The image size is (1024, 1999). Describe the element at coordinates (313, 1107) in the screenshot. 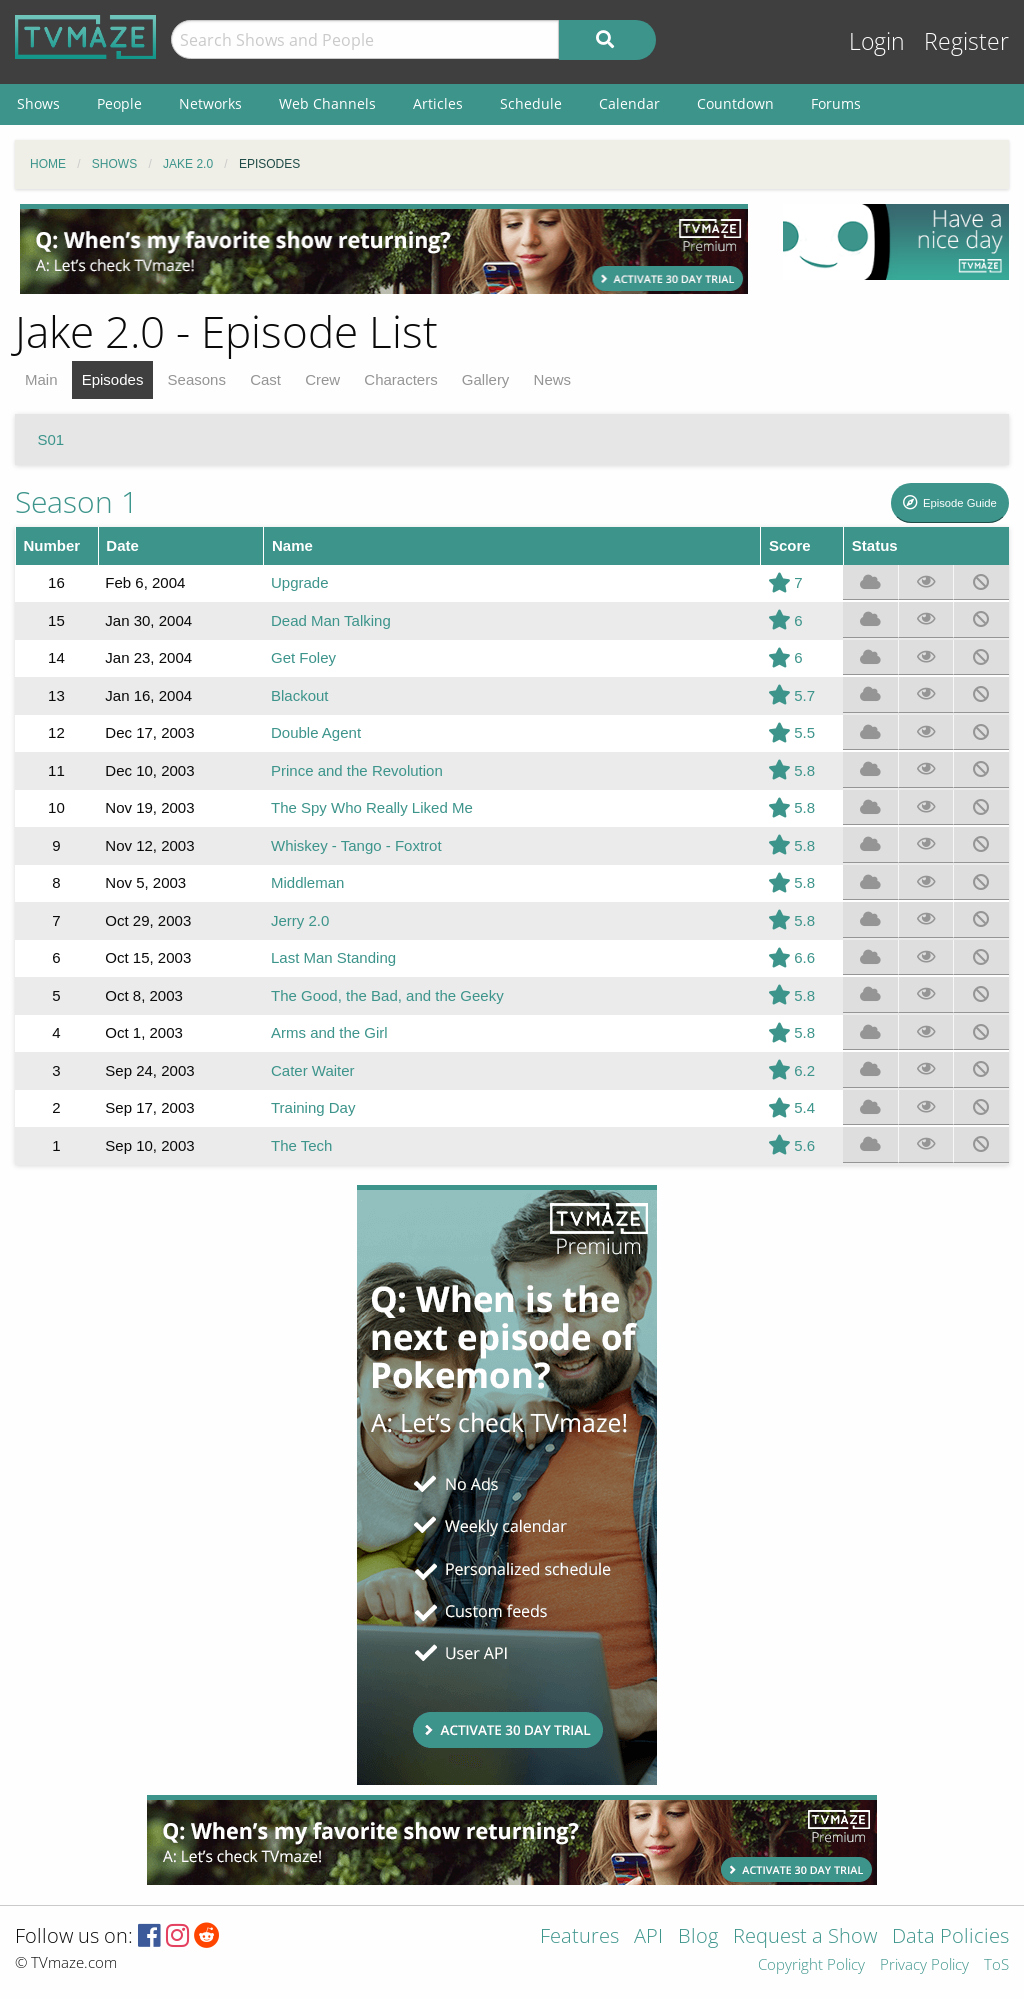

I see `Training Day` at that location.